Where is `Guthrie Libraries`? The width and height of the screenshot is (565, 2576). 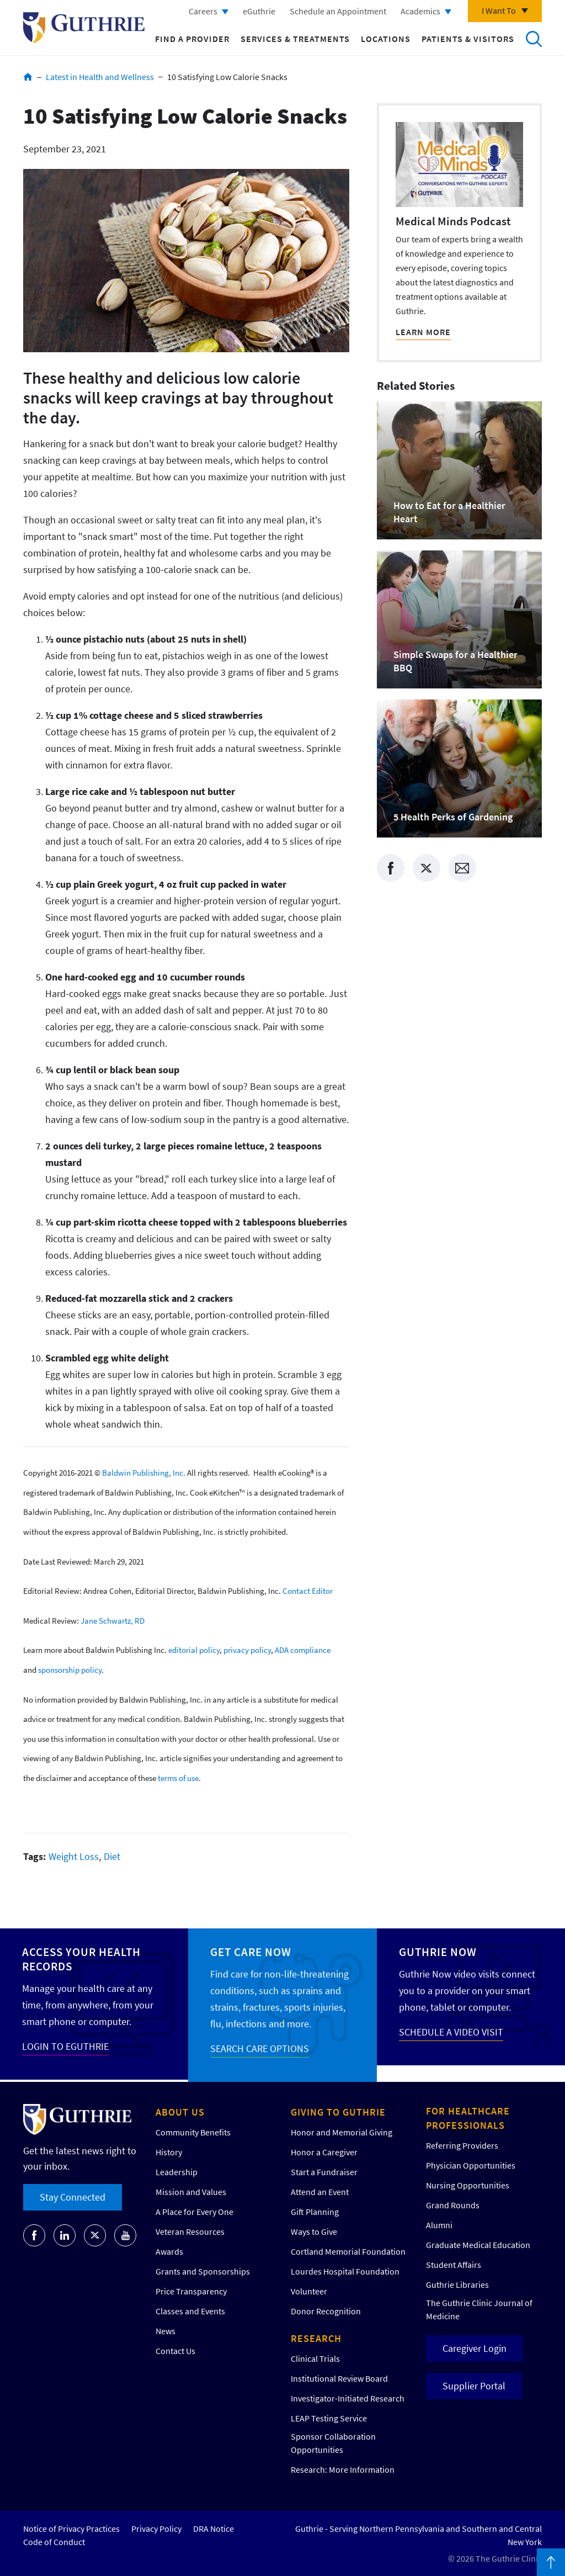
Guthrie Libraries is located at coordinates (457, 2284).